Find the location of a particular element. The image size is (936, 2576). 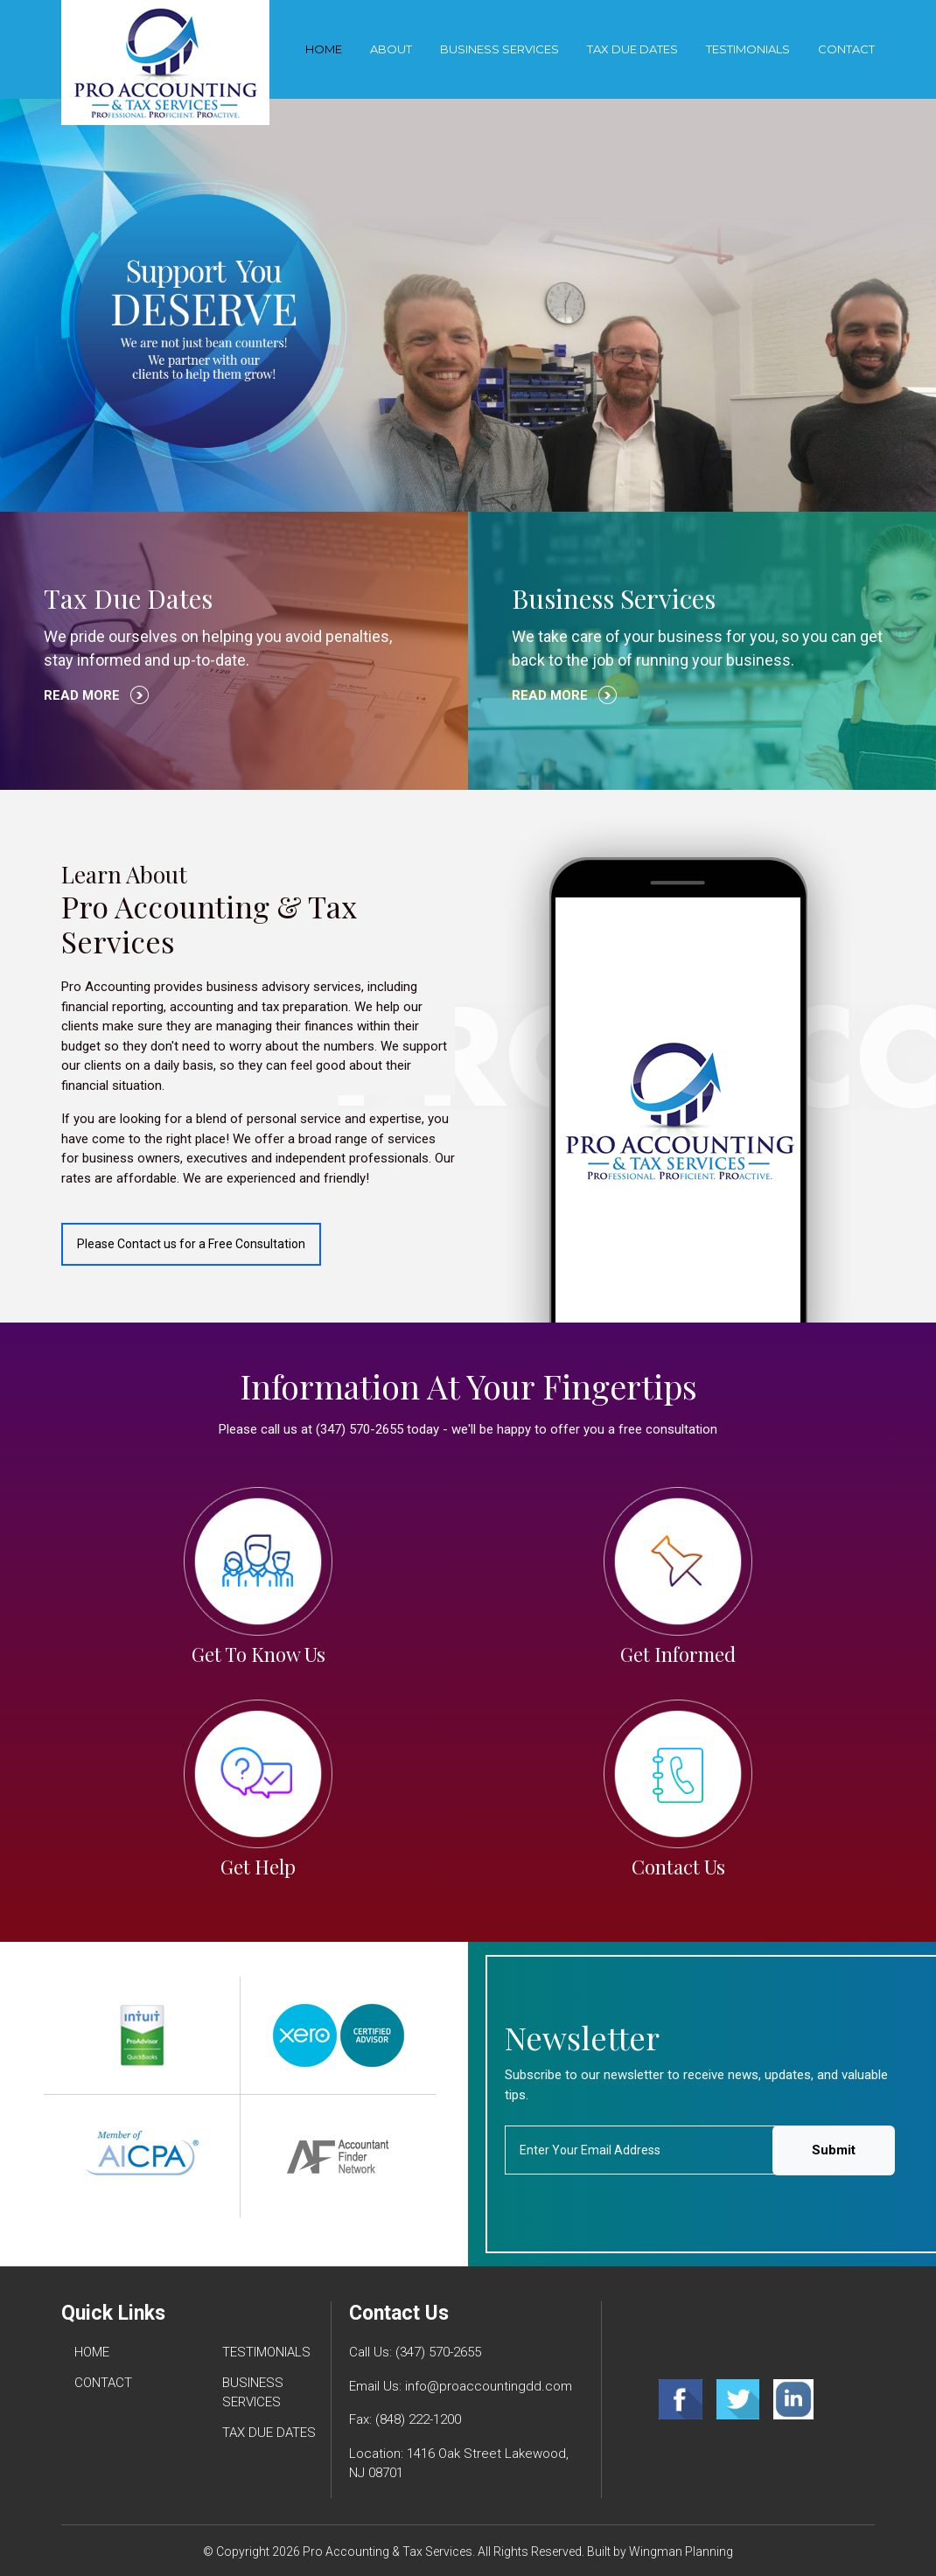

Wingman Planning is located at coordinates (681, 2552).